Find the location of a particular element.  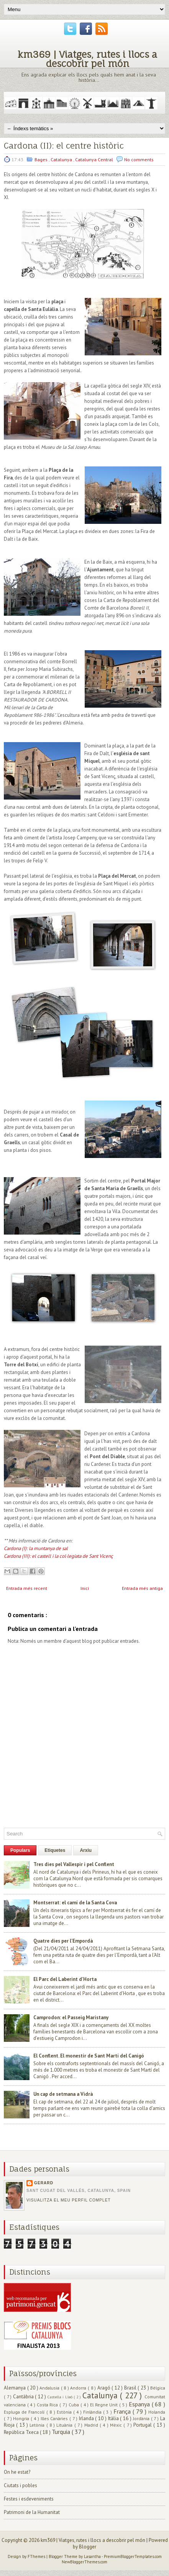

km369 | Viatges, rutes i llocs a descobrir pel món is located at coordinates (87, 59).